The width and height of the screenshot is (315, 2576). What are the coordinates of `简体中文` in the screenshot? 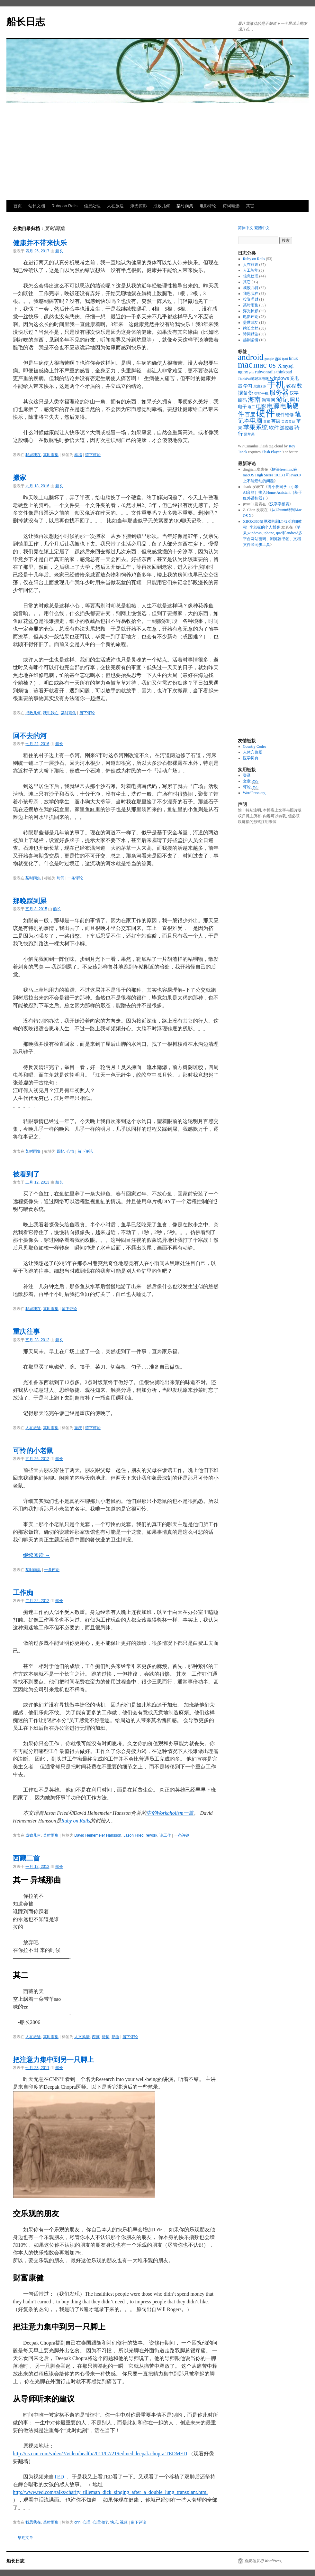 It's located at (245, 228).